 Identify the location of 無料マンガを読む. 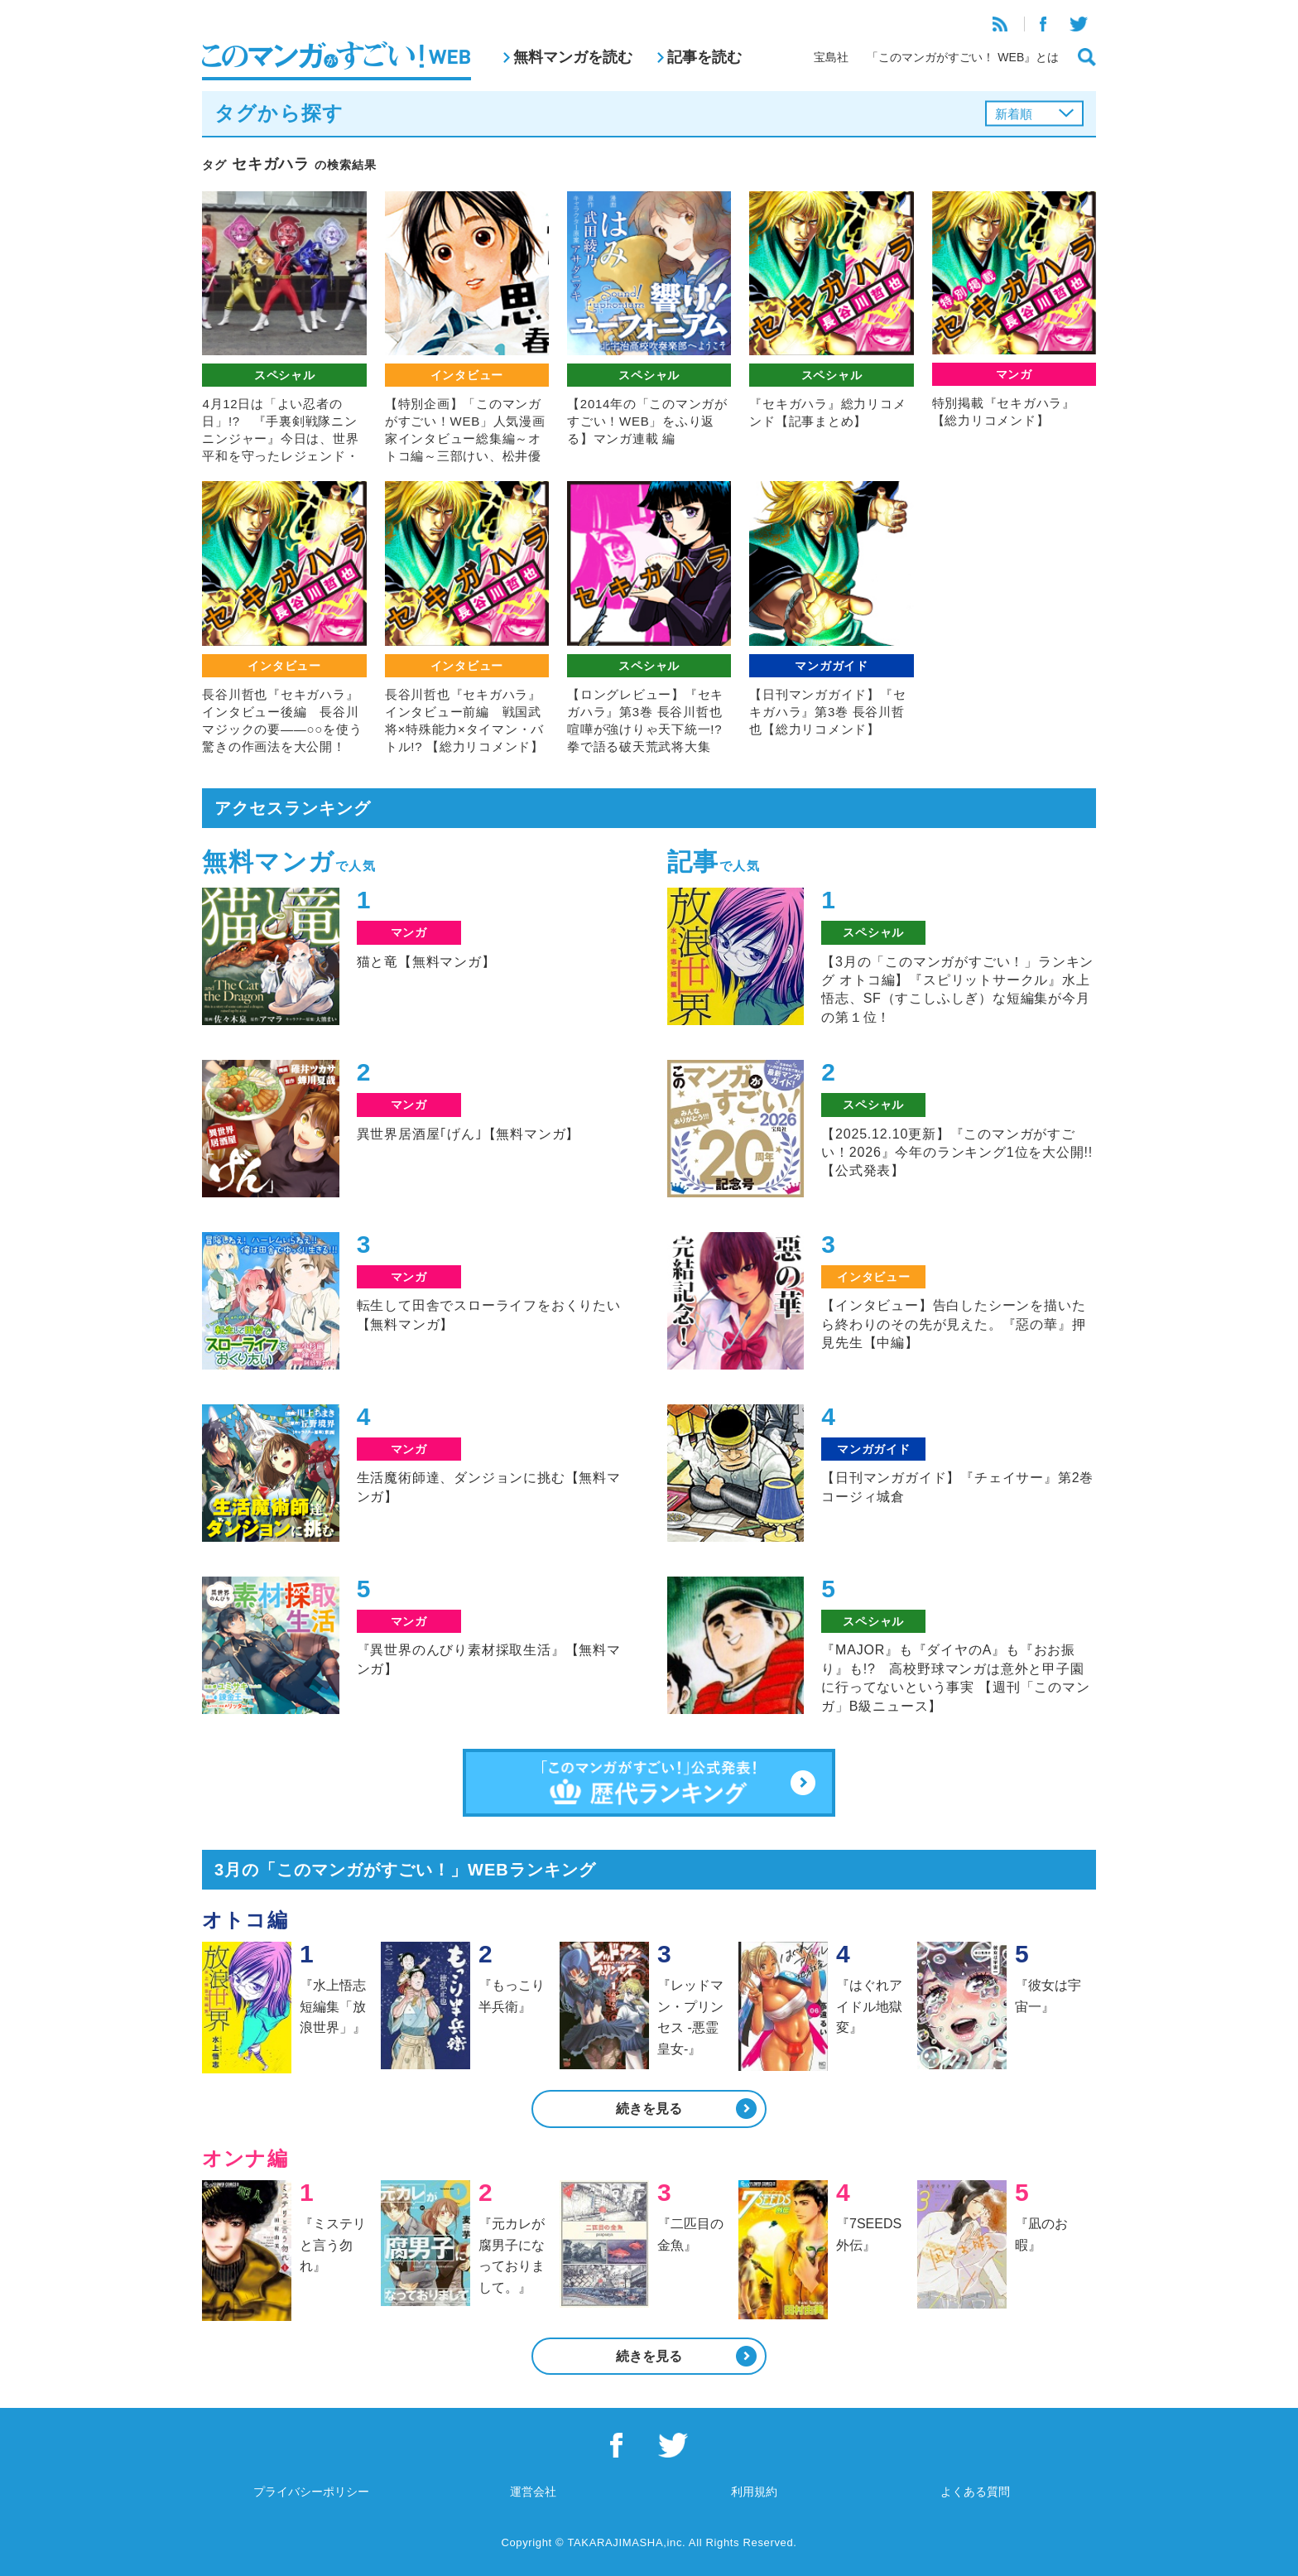
(572, 57).